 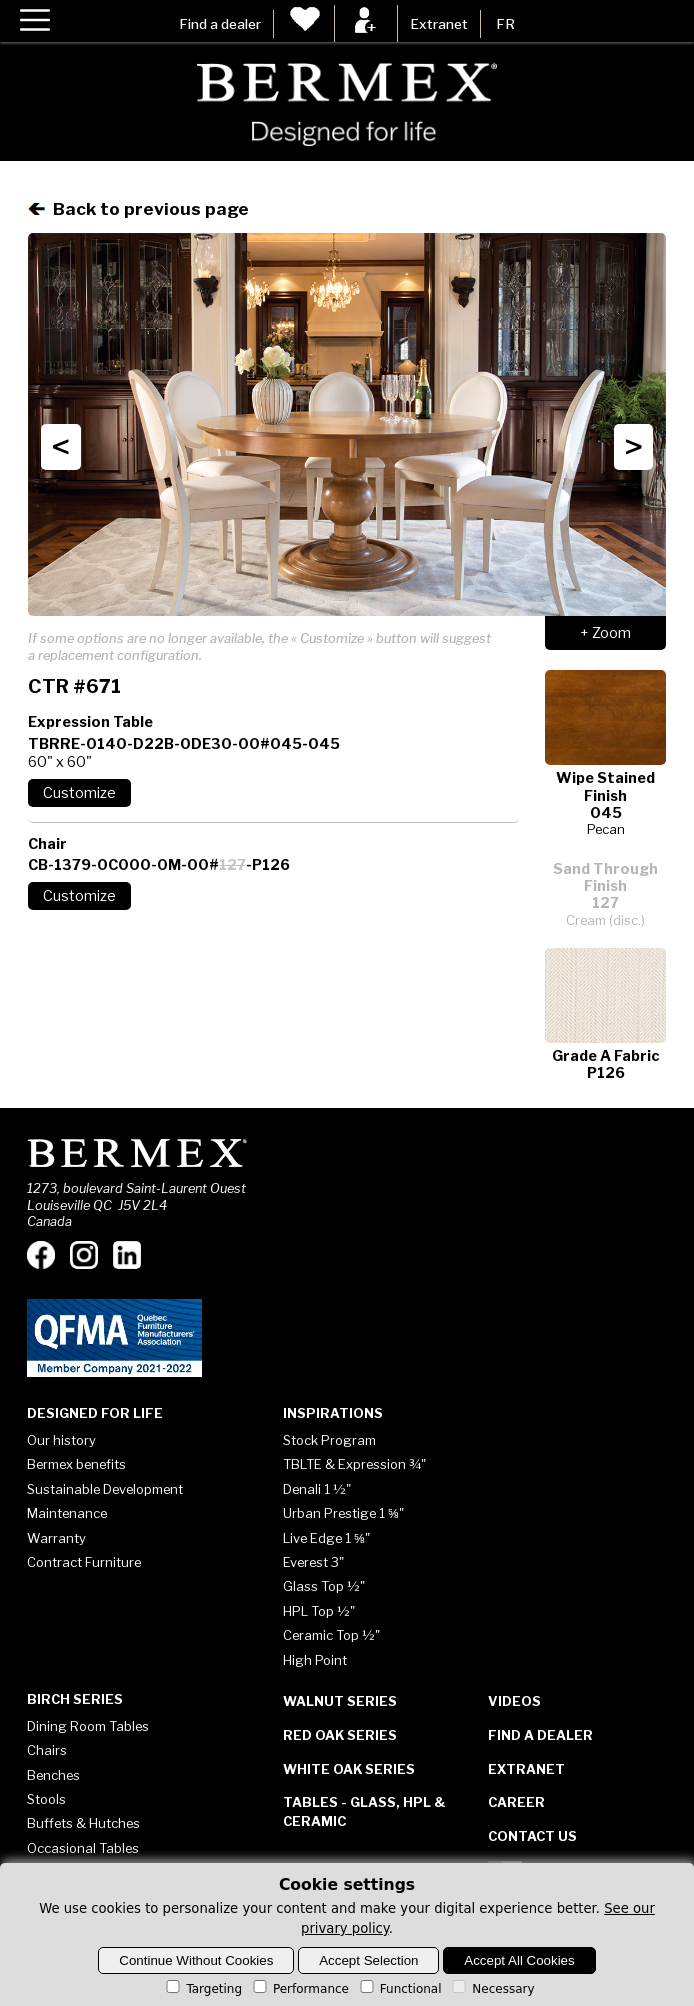 What do you see at coordinates (53, 1775) in the screenshot?
I see `Benches` at bounding box center [53, 1775].